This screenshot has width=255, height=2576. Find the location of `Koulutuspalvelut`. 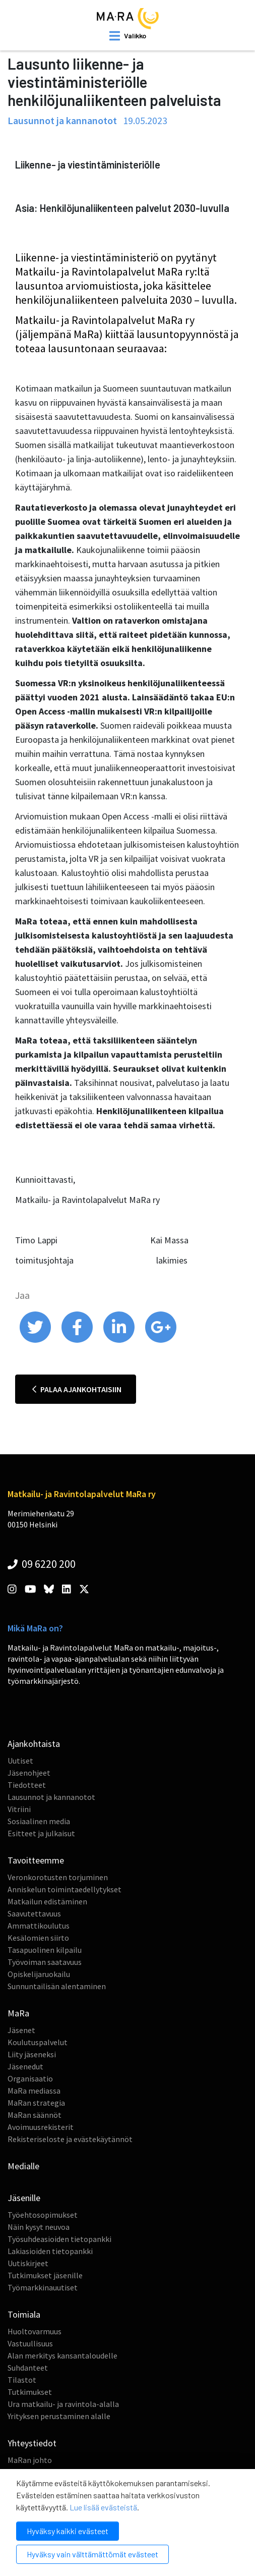

Koulutuspalvelut is located at coordinates (38, 2042).